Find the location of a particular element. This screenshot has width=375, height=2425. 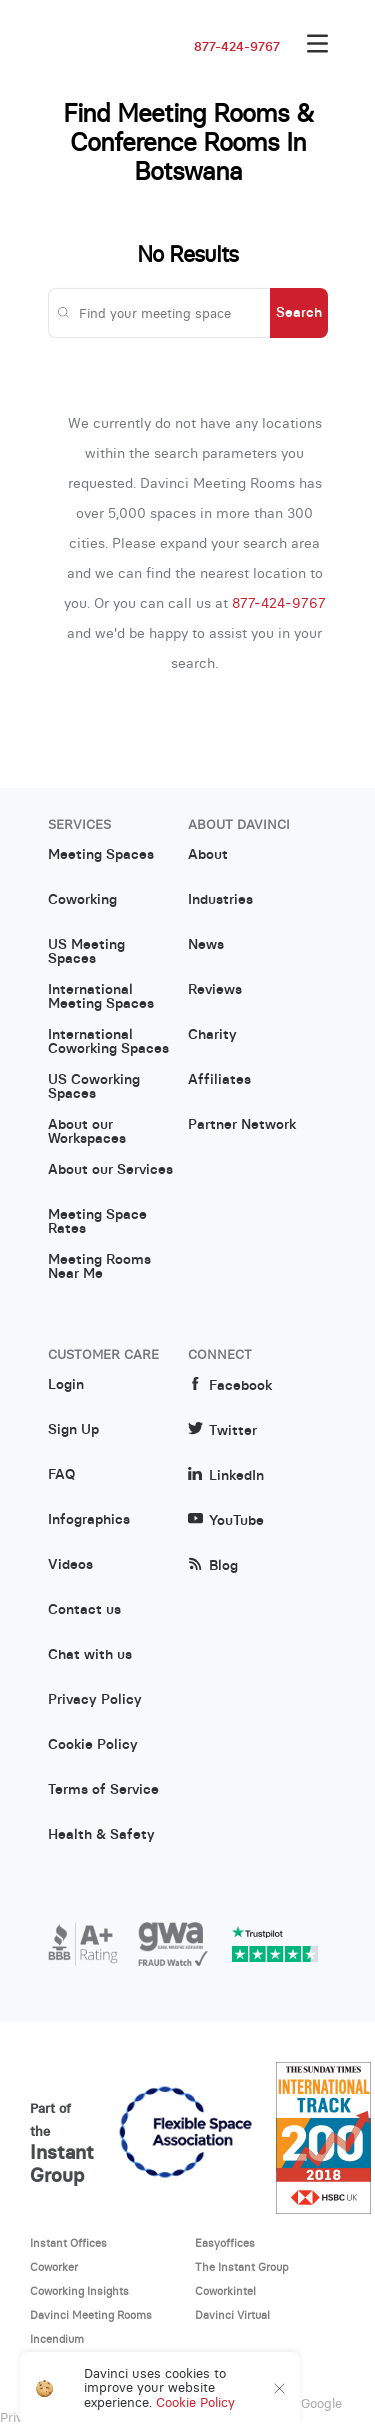

Davinci Meeting Rooms is located at coordinates (91, 2315).